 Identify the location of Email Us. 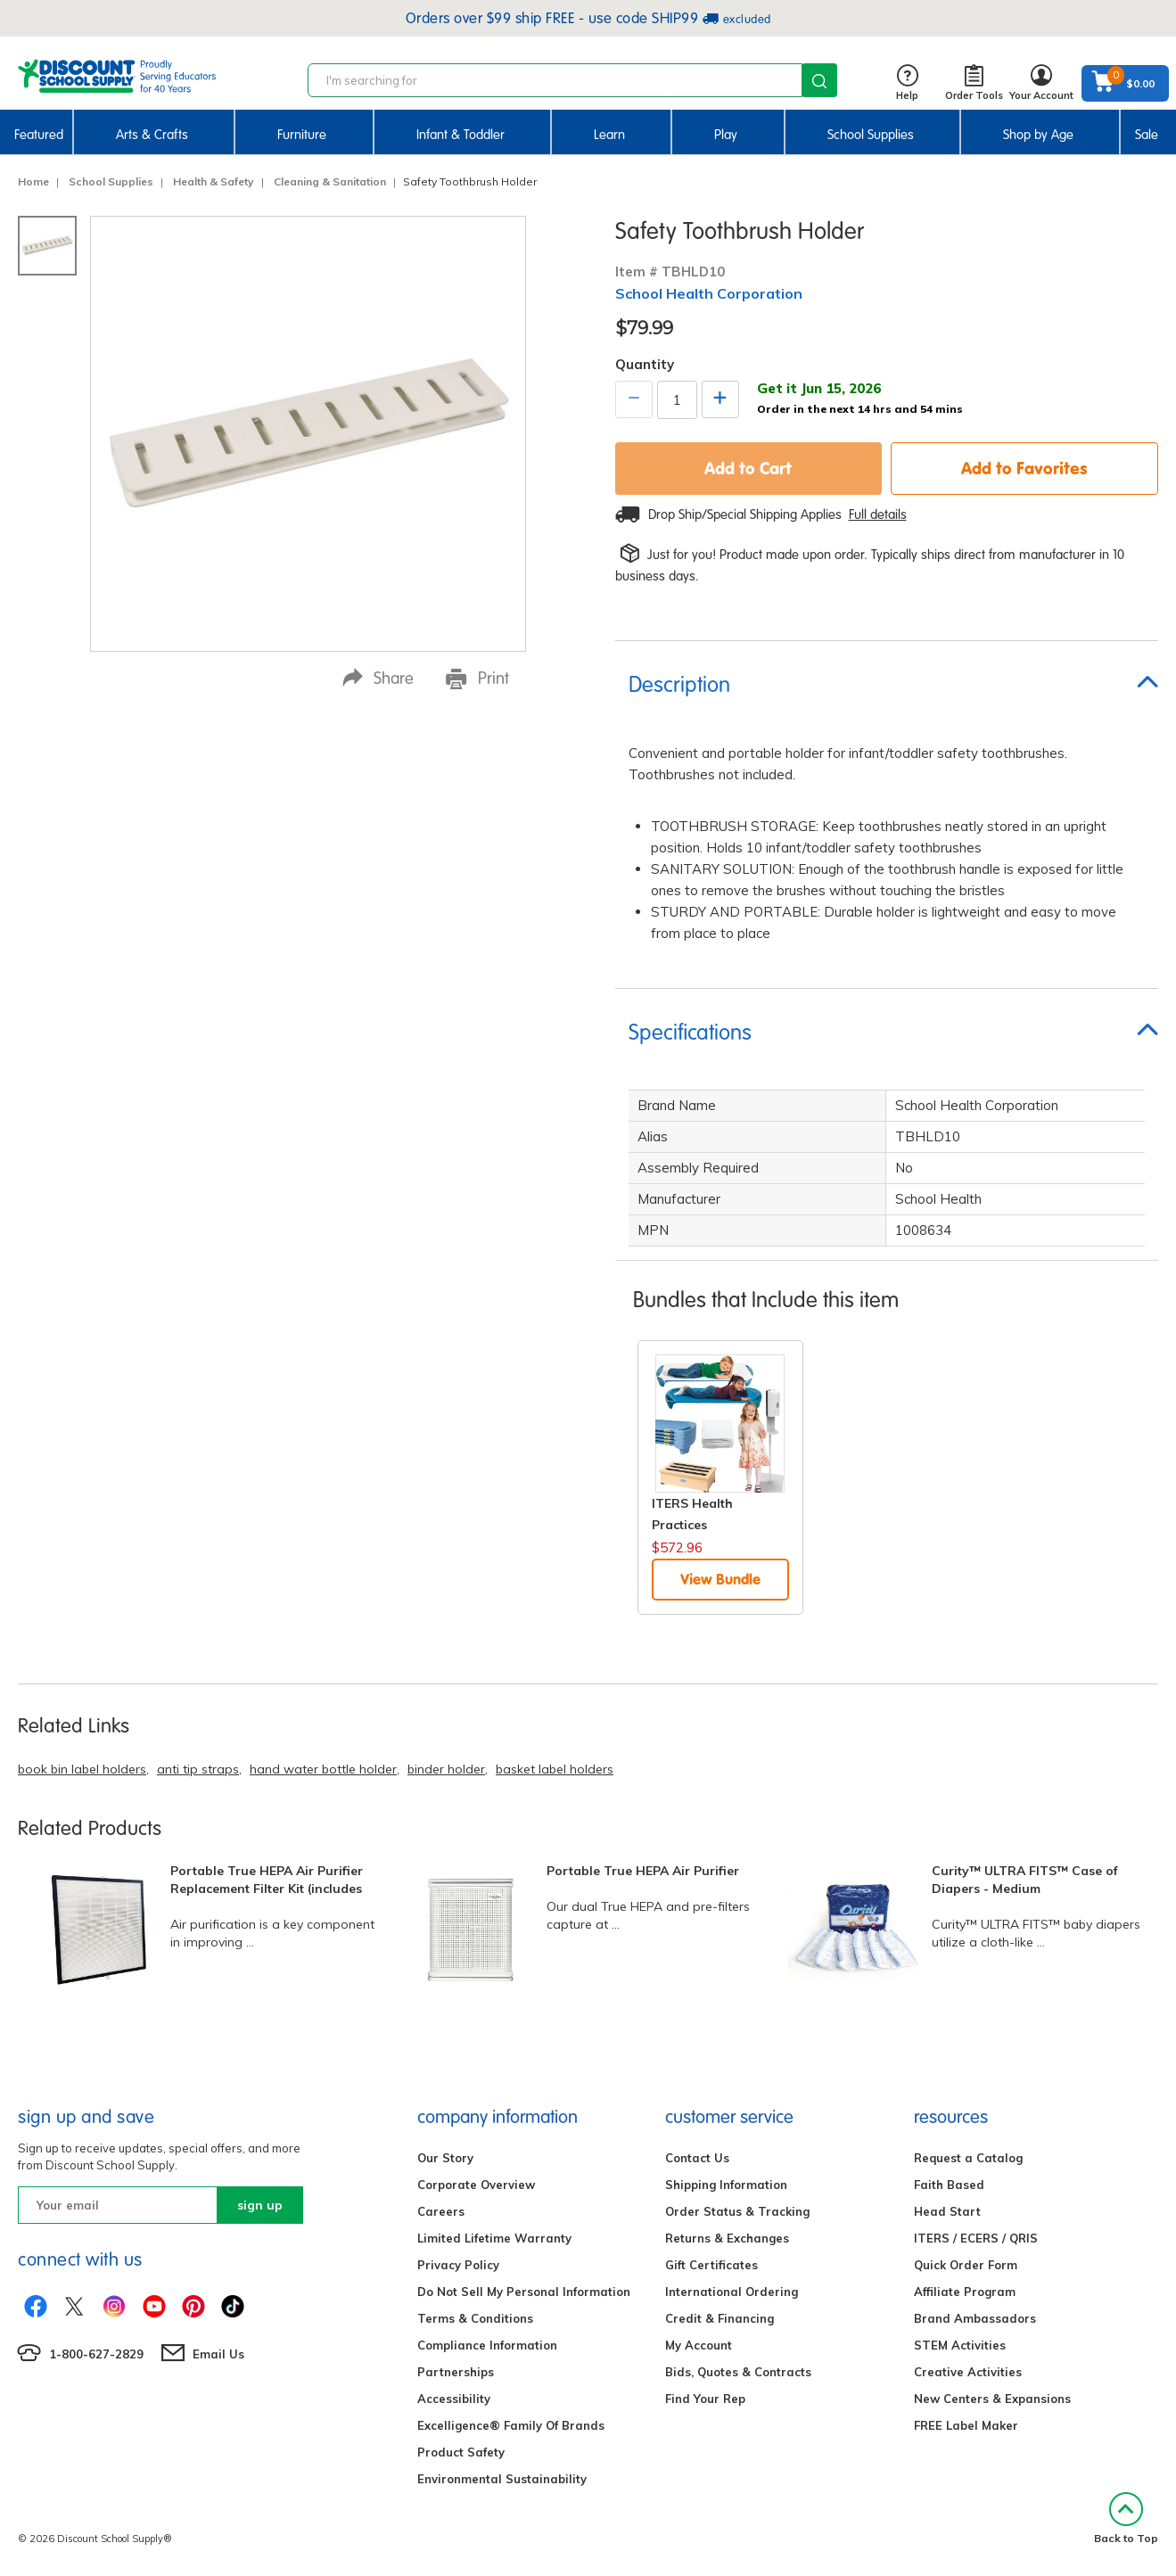
(218, 2354).